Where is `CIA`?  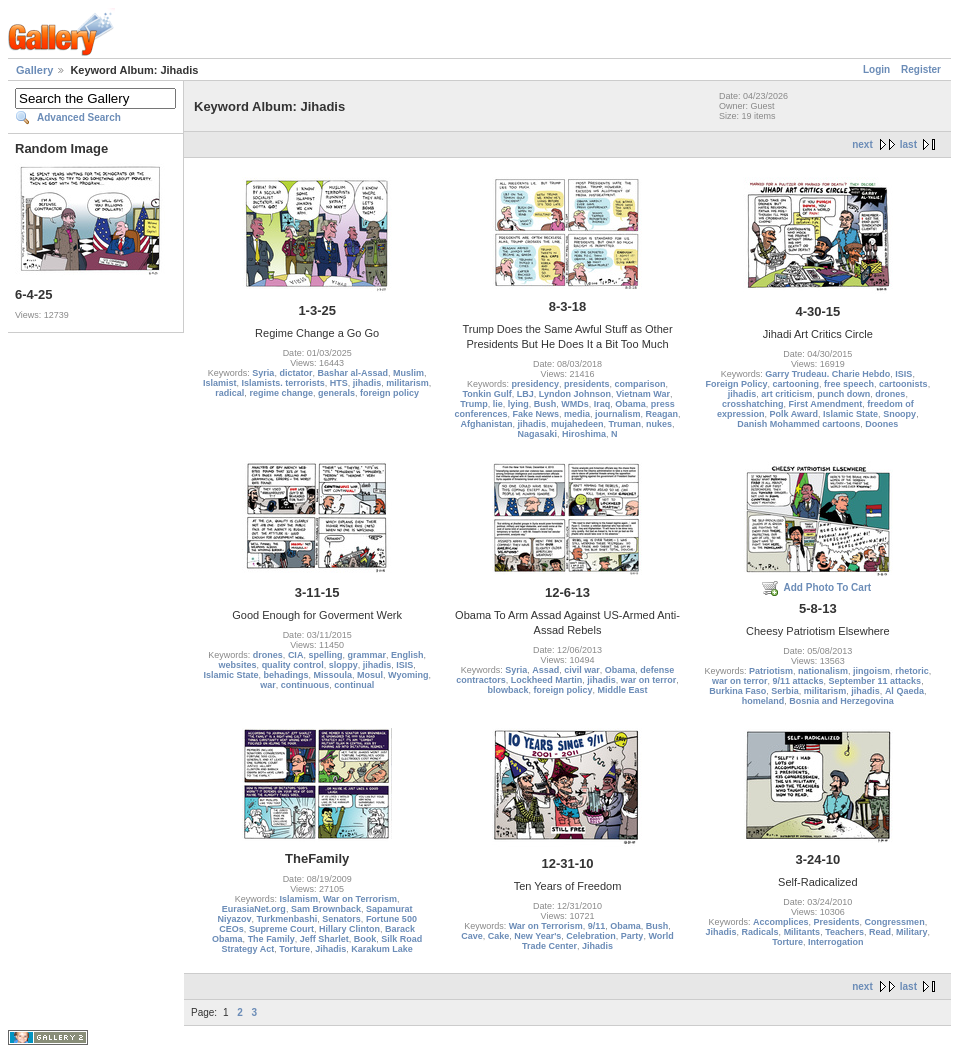
CIA is located at coordinates (296, 655).